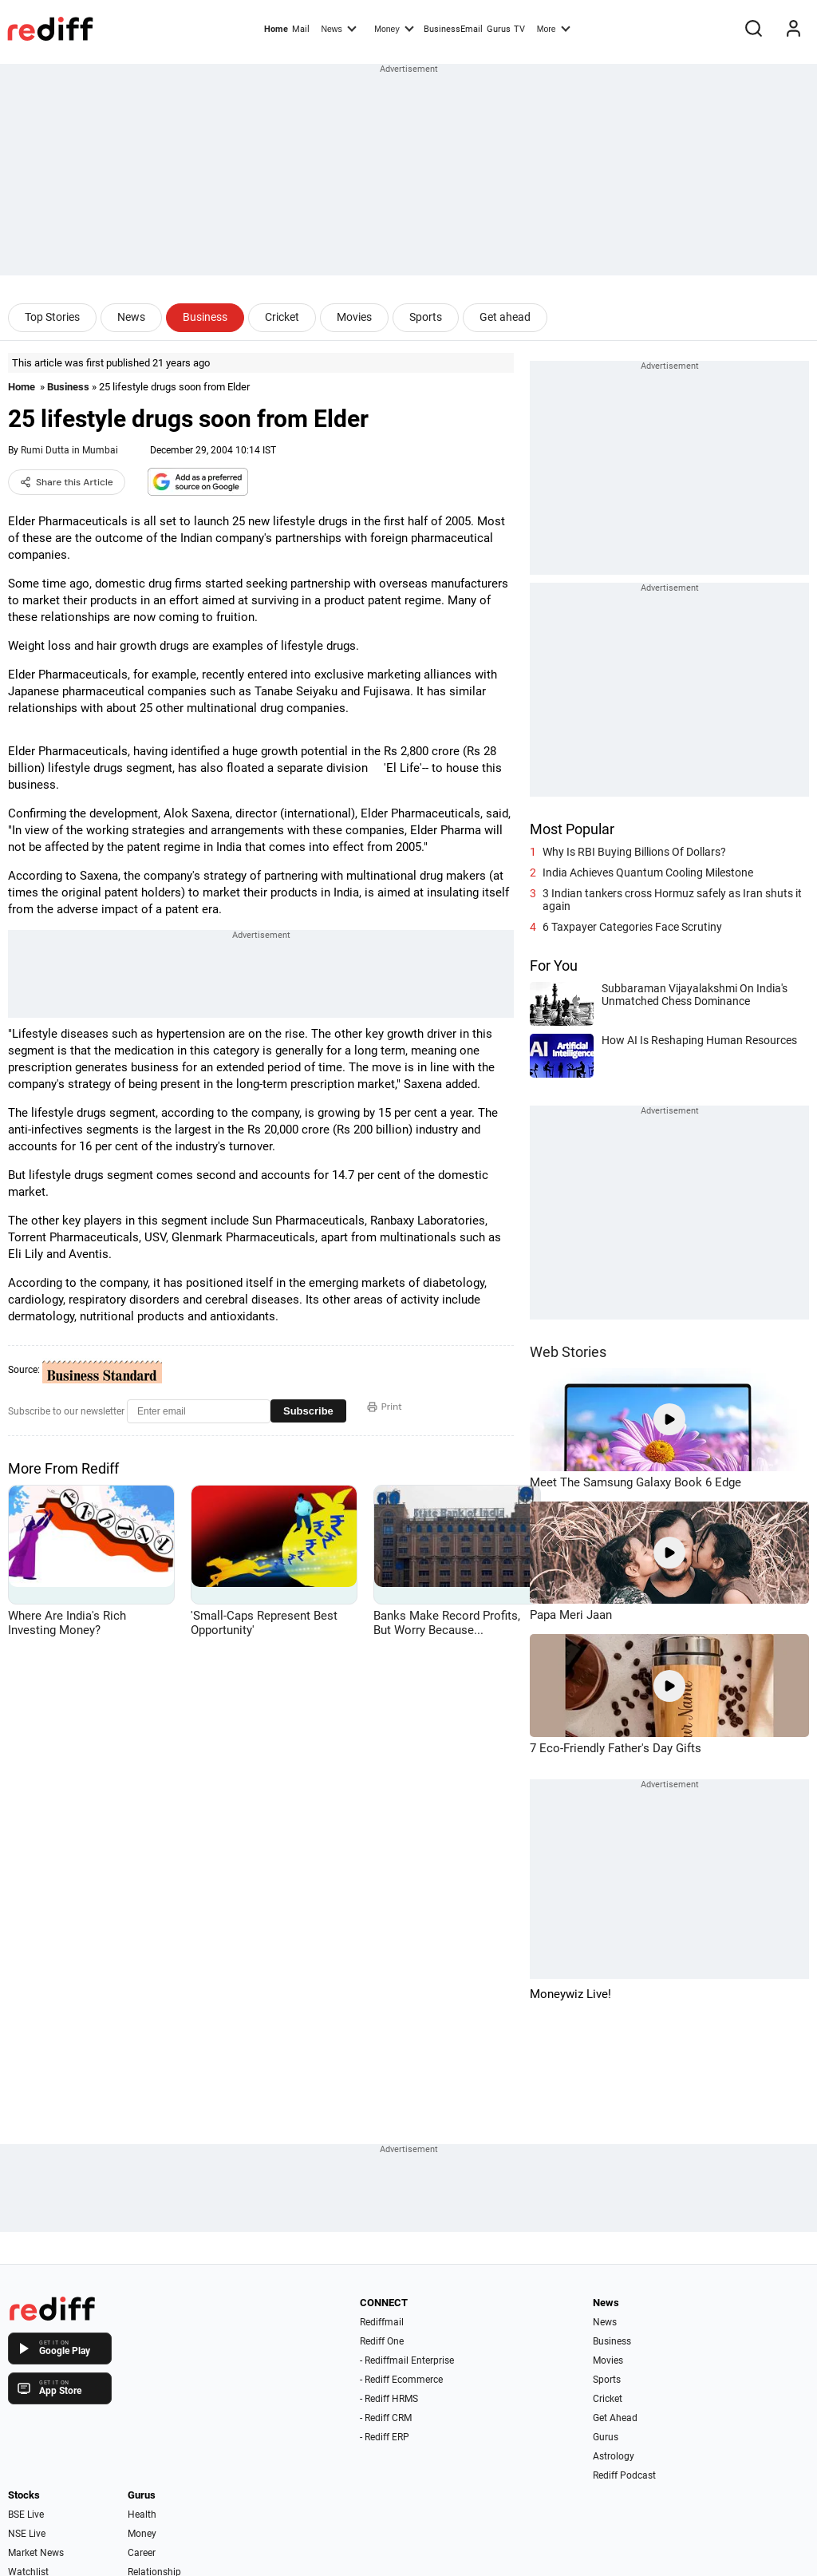 This screenshot has width=817, height=2576. I want to click on Movies, so click(354, 317).